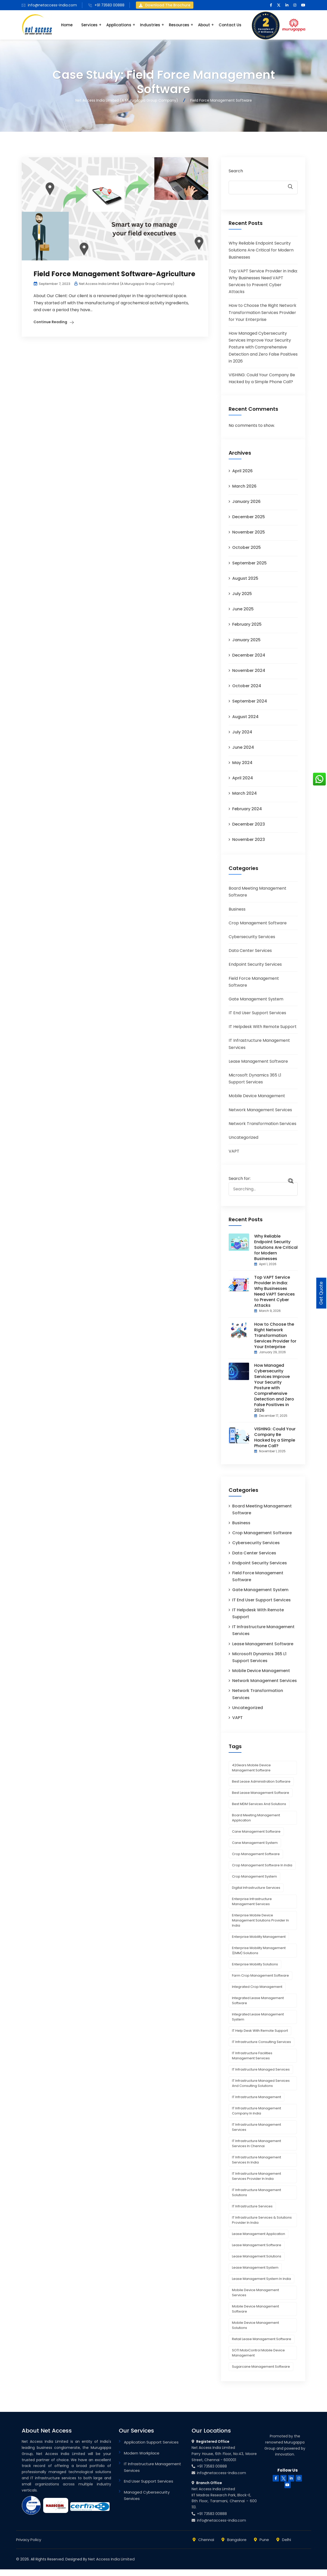 The width and height of the screenshot is (327, 2576). What do you see at coordinates (263, 1027) in the screenshot?
I see `IT Helpdesk With Remote Support` at bounding box center [263, 1027].